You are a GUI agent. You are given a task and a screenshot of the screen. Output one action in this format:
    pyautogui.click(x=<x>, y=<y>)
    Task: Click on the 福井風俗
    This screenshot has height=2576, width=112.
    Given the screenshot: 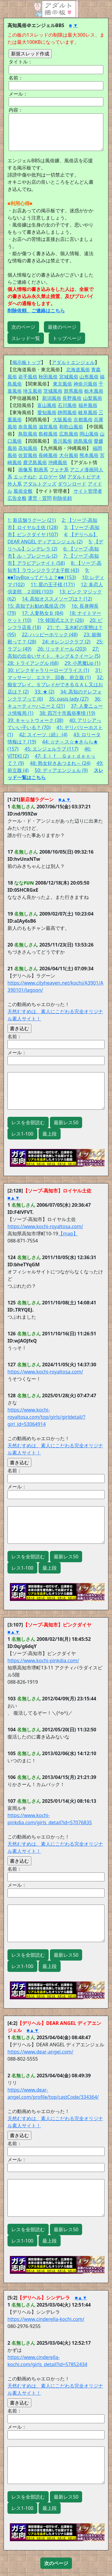 What is the action you would take?
    pyautogui.click(x=87, y=405)
    